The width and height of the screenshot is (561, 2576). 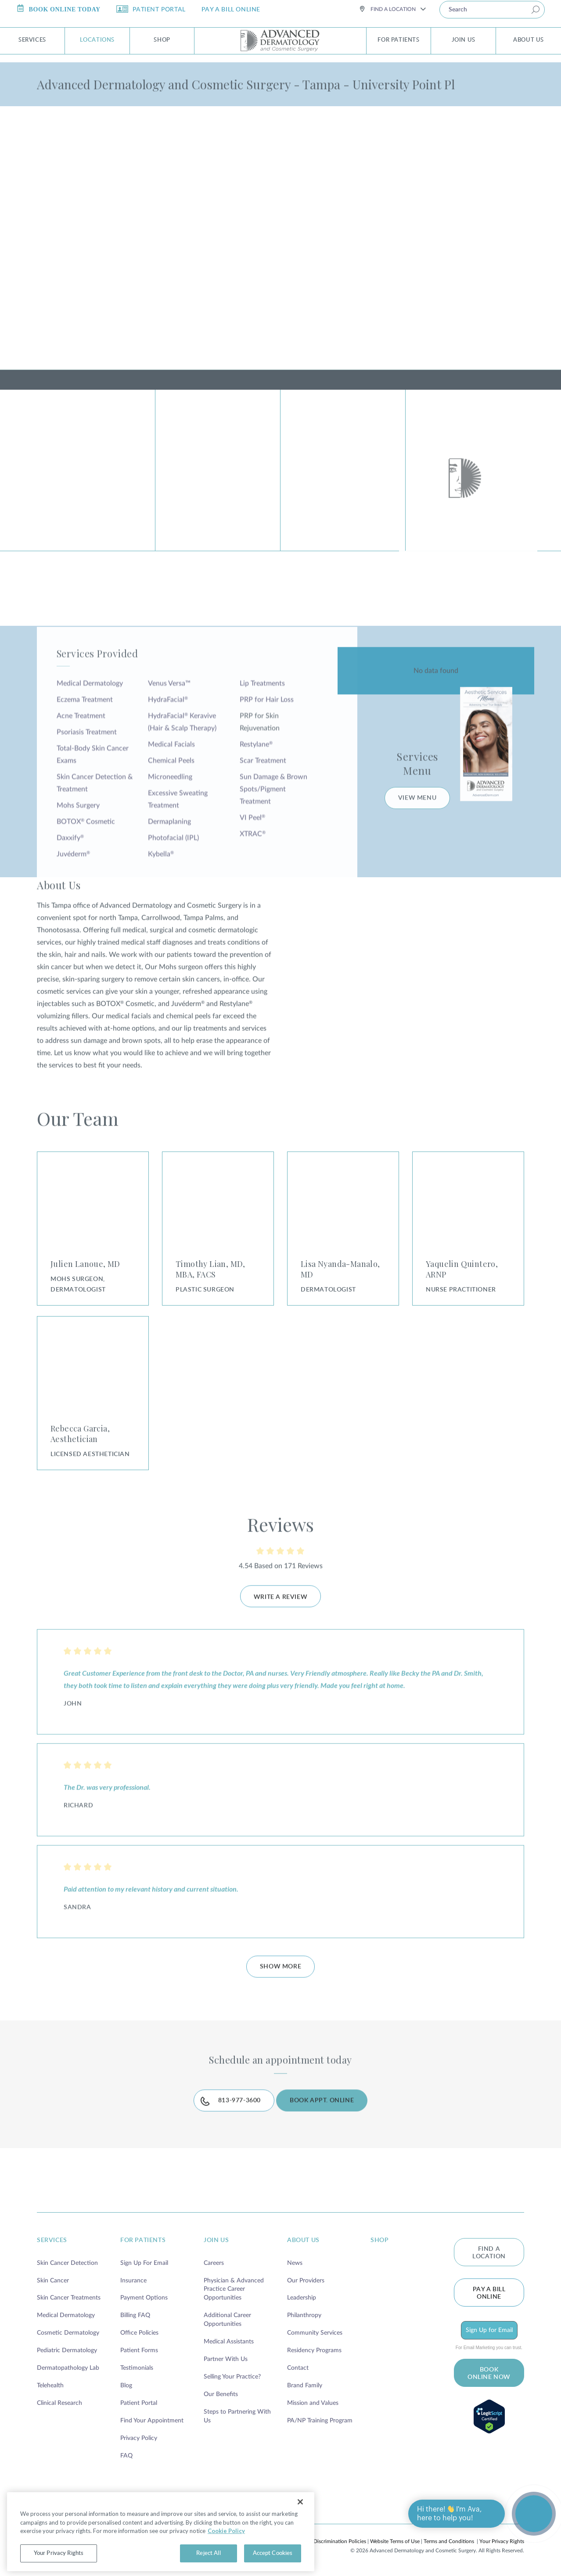 What do you see at coordinates (214, 2260) in the screenshot?
I see `Careers` at bounding box center [214, 2260].